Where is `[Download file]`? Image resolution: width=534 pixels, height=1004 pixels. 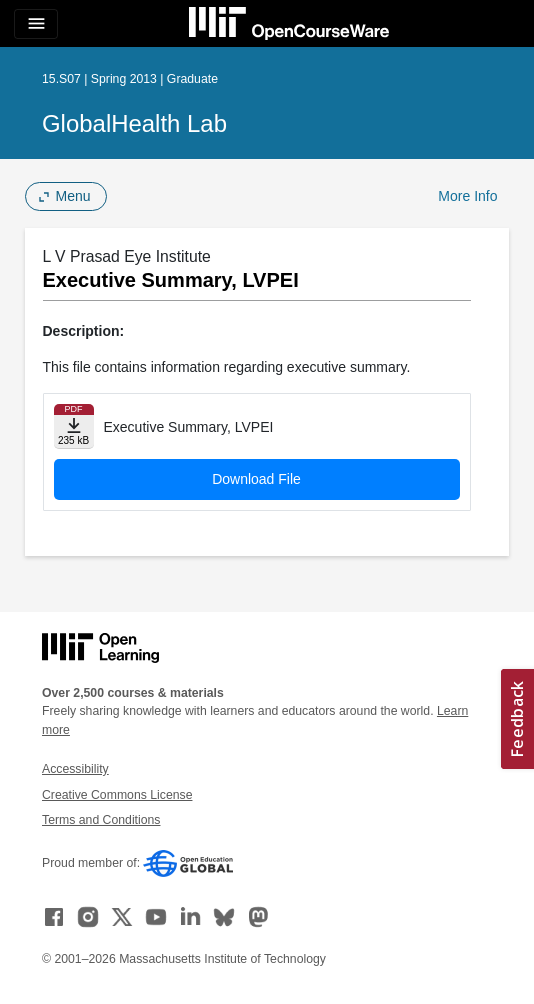 [Download file] is located at coordinates (74, 426).